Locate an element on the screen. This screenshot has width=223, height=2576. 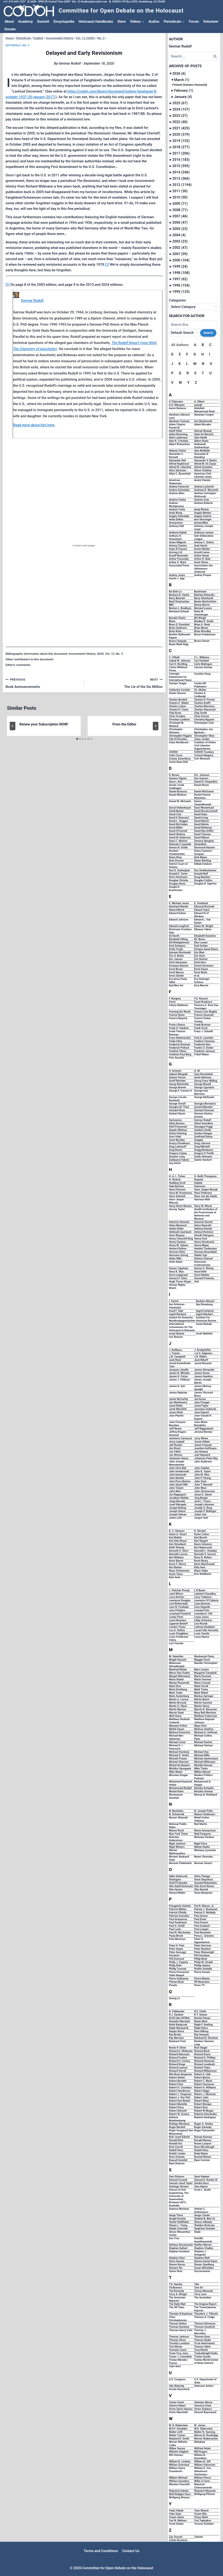
Robert C. Black is located at coordinates (203, 2080).